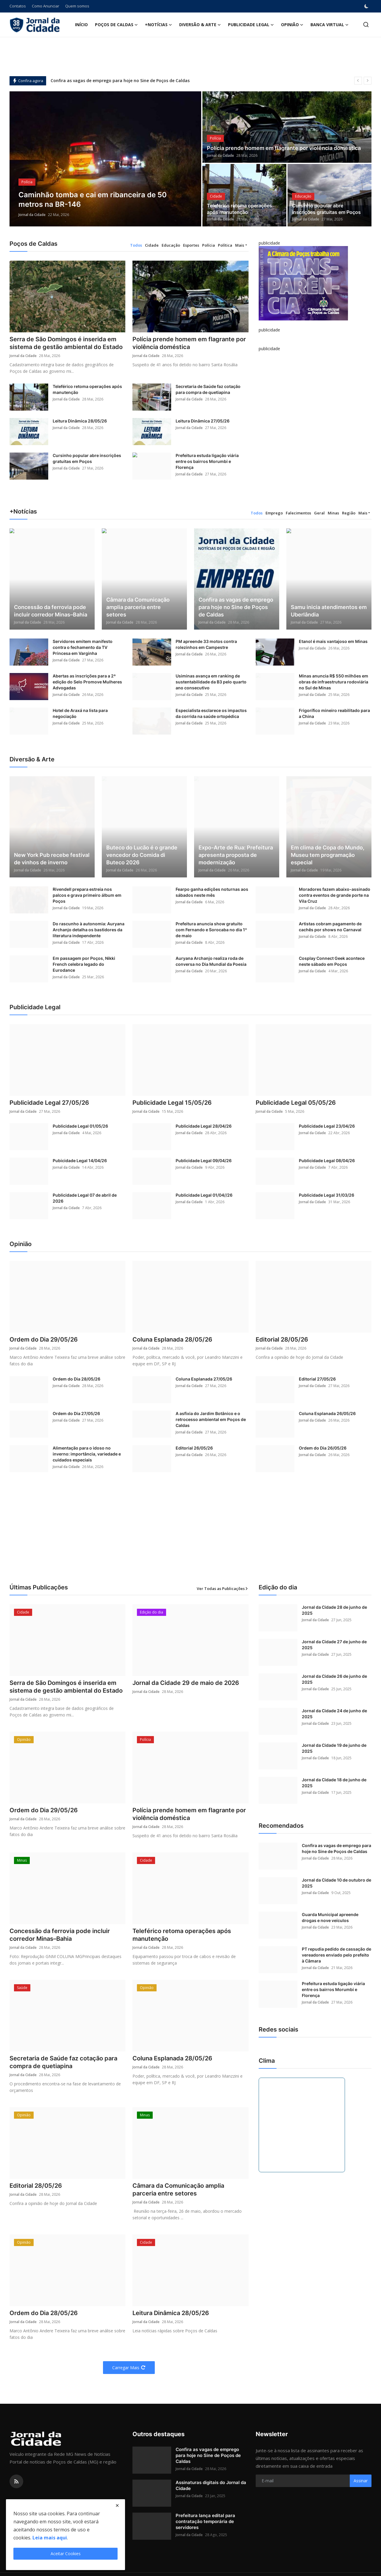 This screenshot has height=2576, width=381. I want to click on [search], so click(365, 24).